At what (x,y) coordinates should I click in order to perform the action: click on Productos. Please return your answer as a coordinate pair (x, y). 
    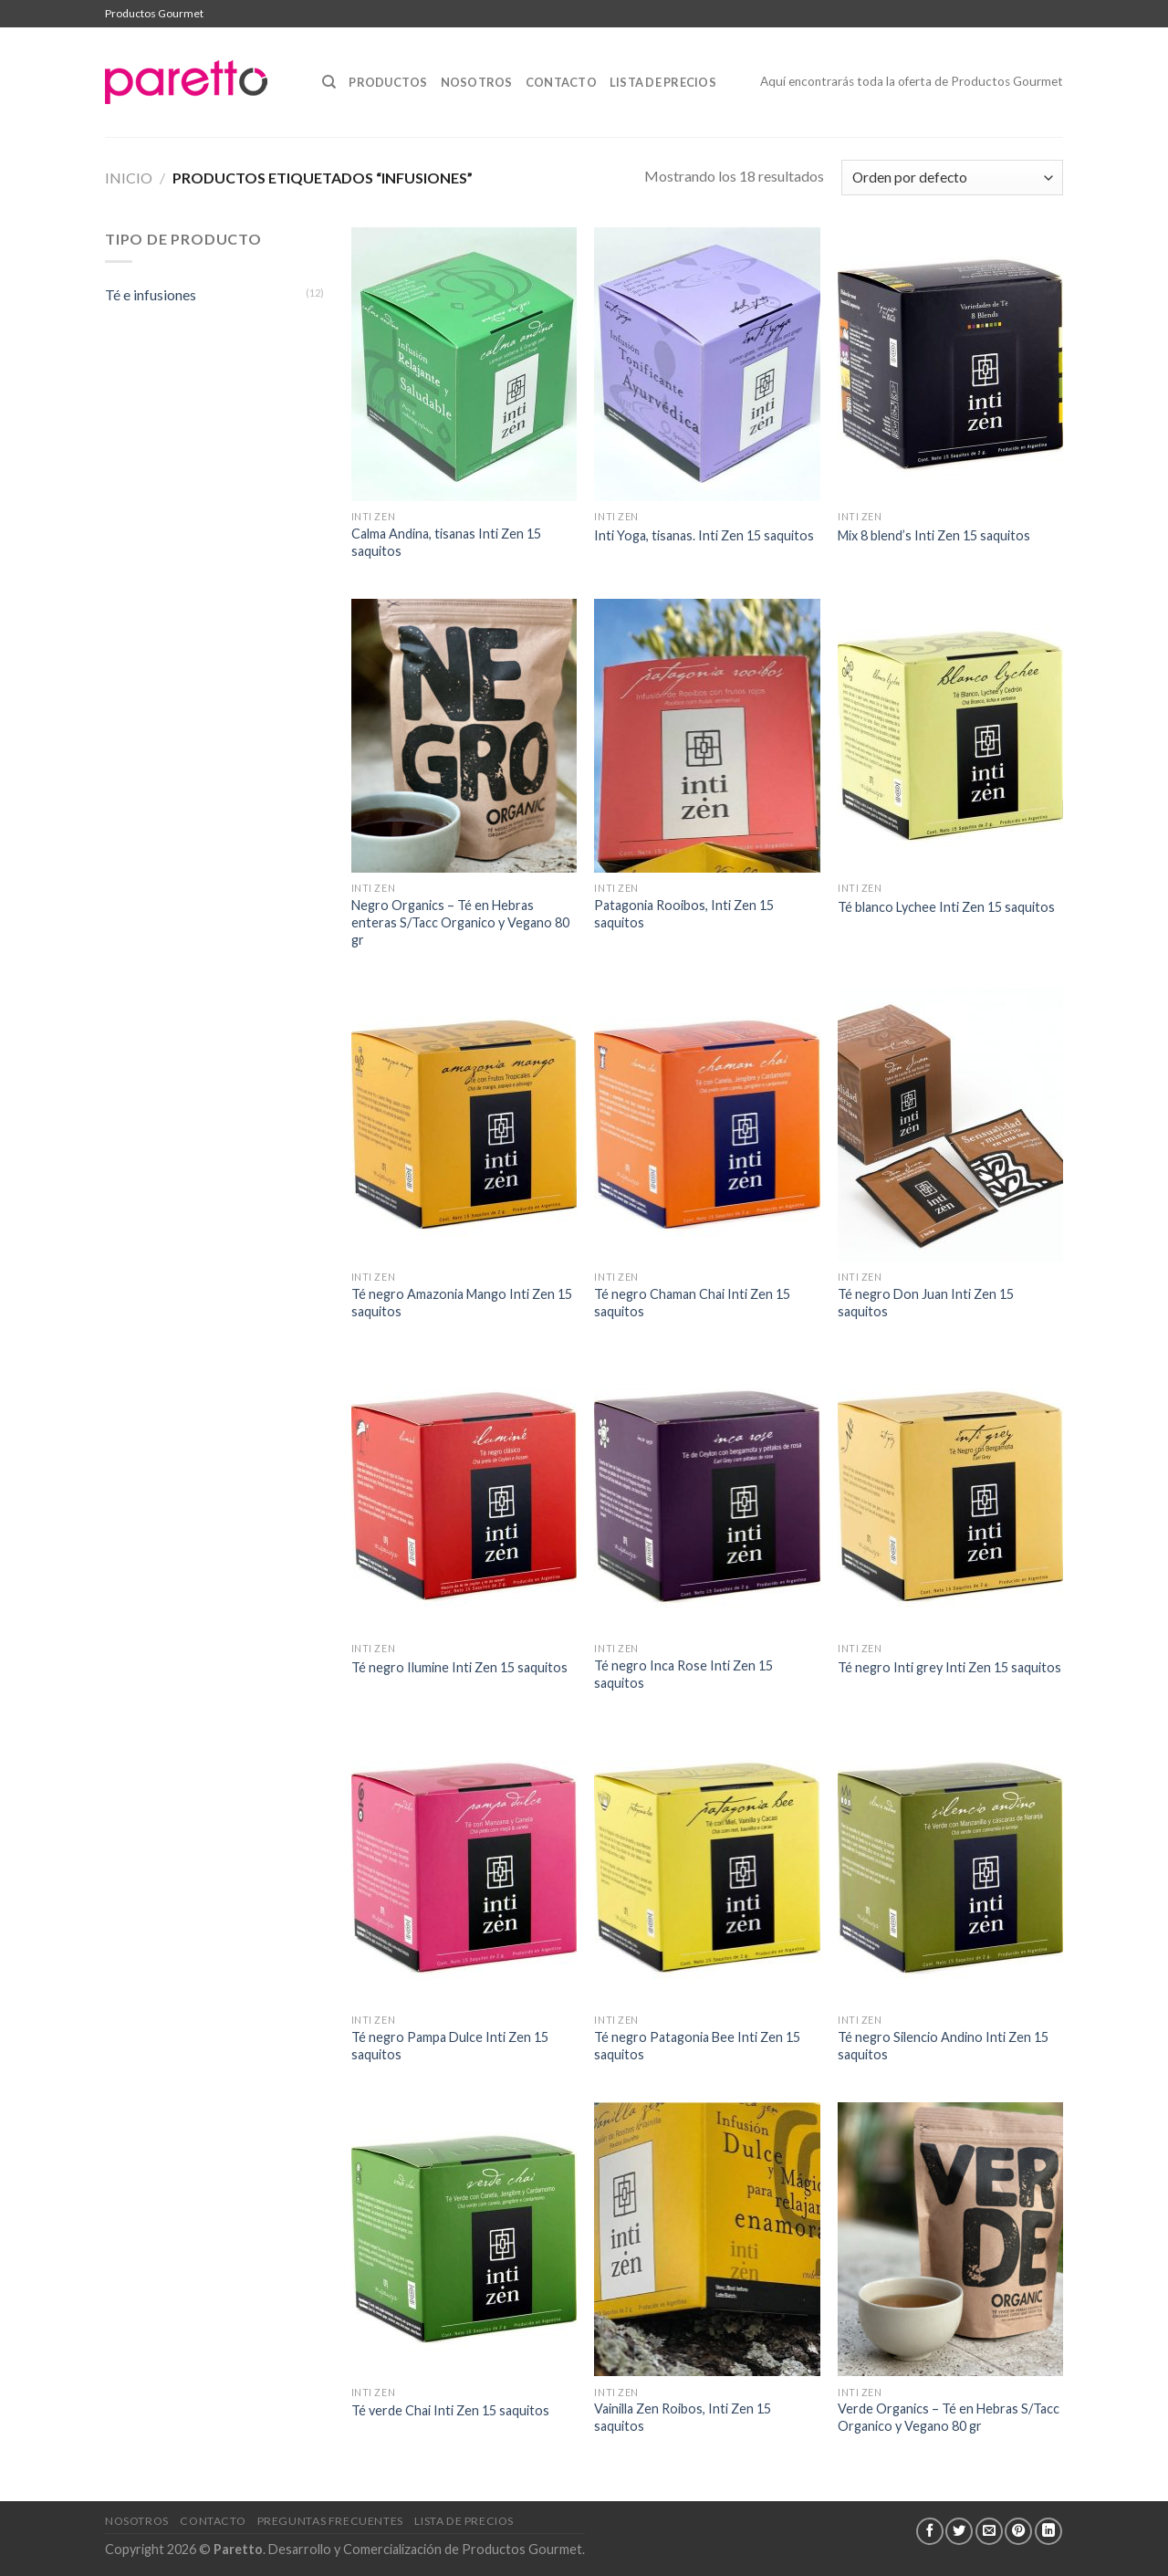
    Looking at the image, I should click on (388, 82).